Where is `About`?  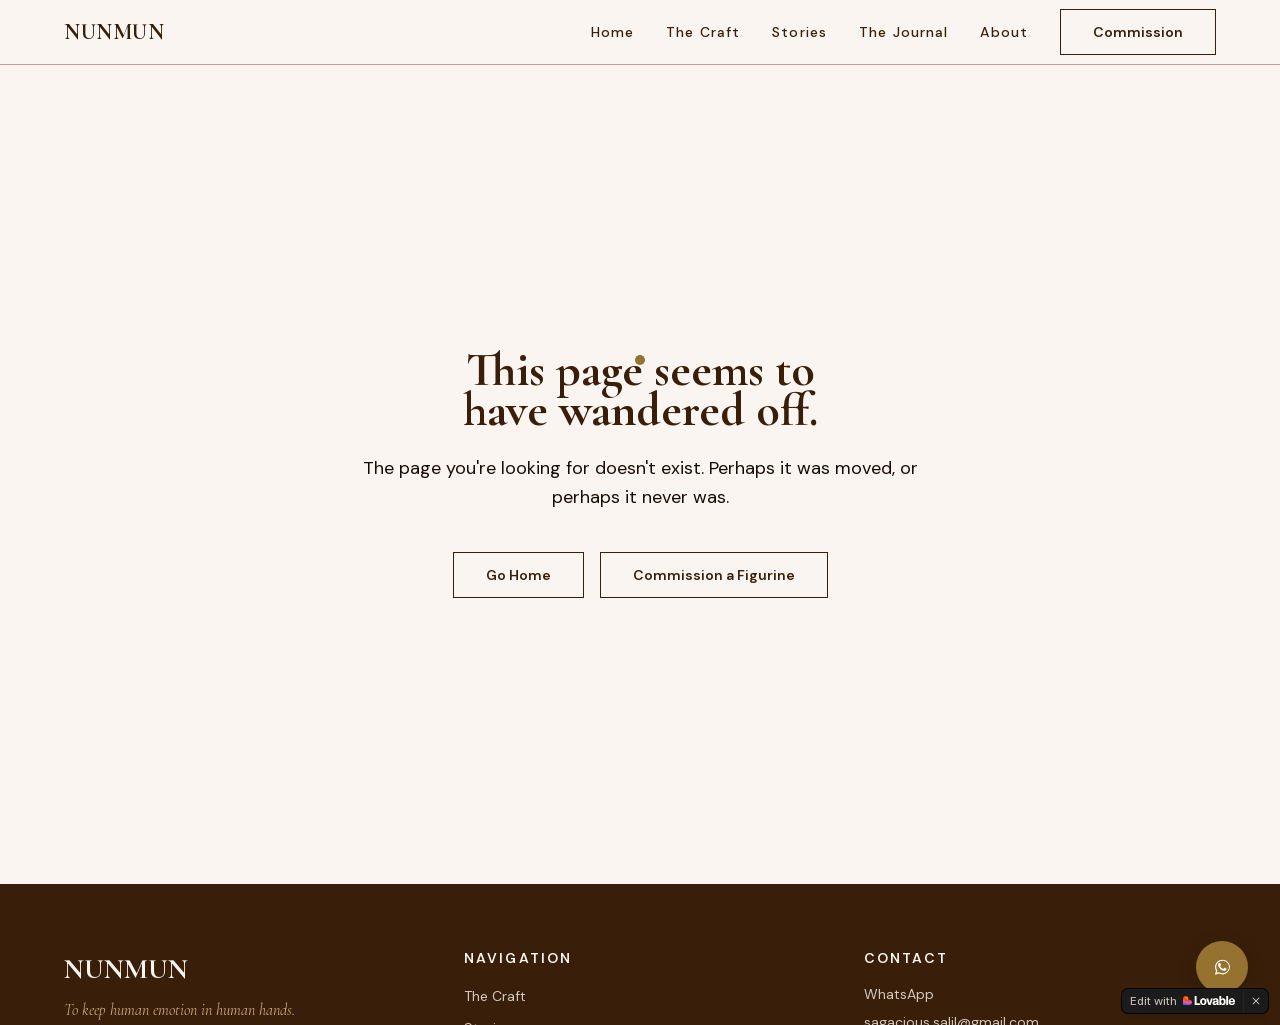 About is located at coordinates (1004, 32).